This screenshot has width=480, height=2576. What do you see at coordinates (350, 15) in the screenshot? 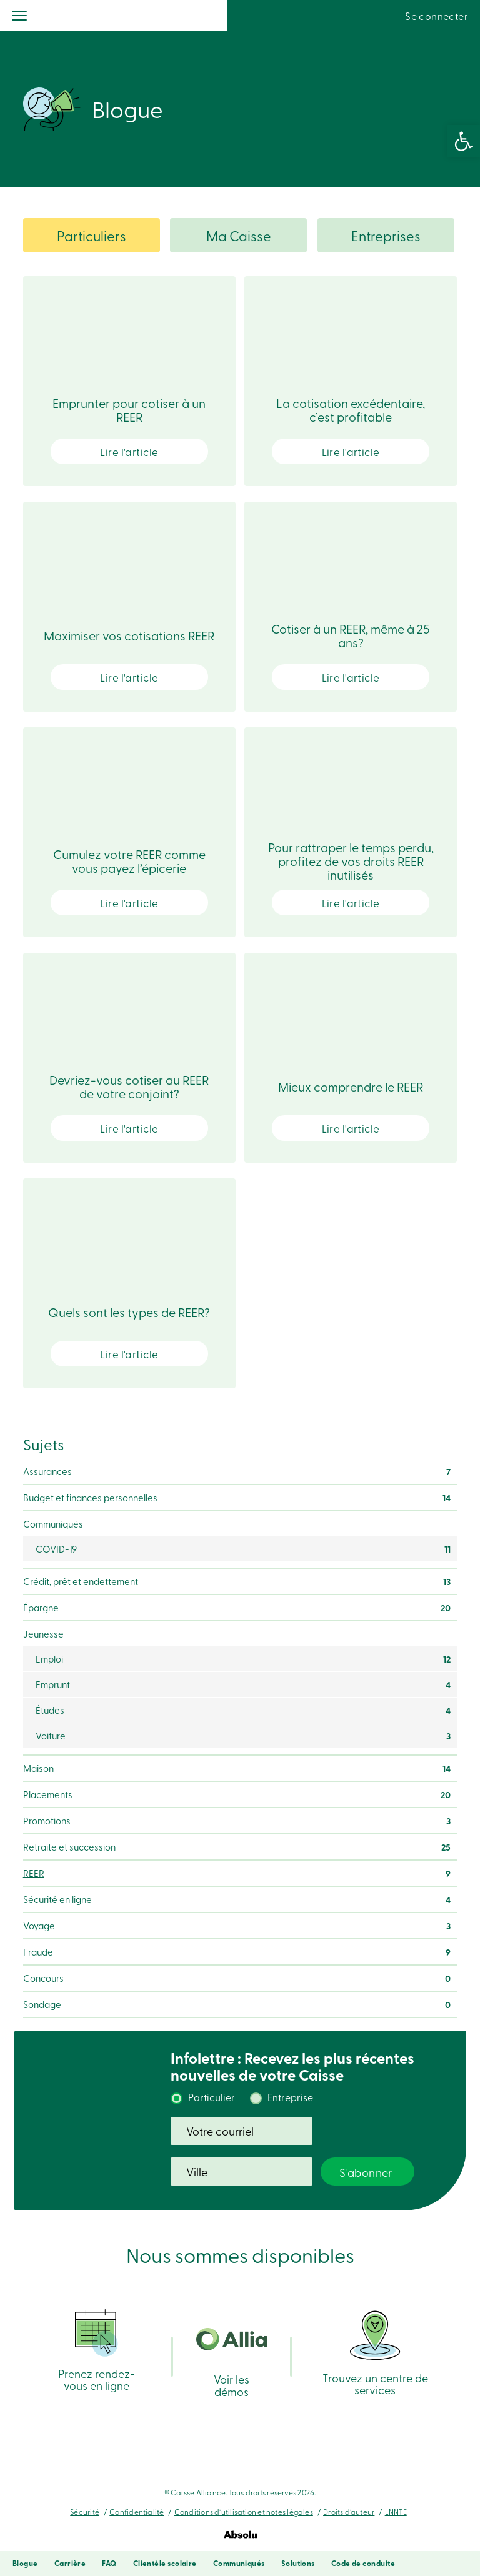
I see `Recherche` at bounding box center [350, 15].